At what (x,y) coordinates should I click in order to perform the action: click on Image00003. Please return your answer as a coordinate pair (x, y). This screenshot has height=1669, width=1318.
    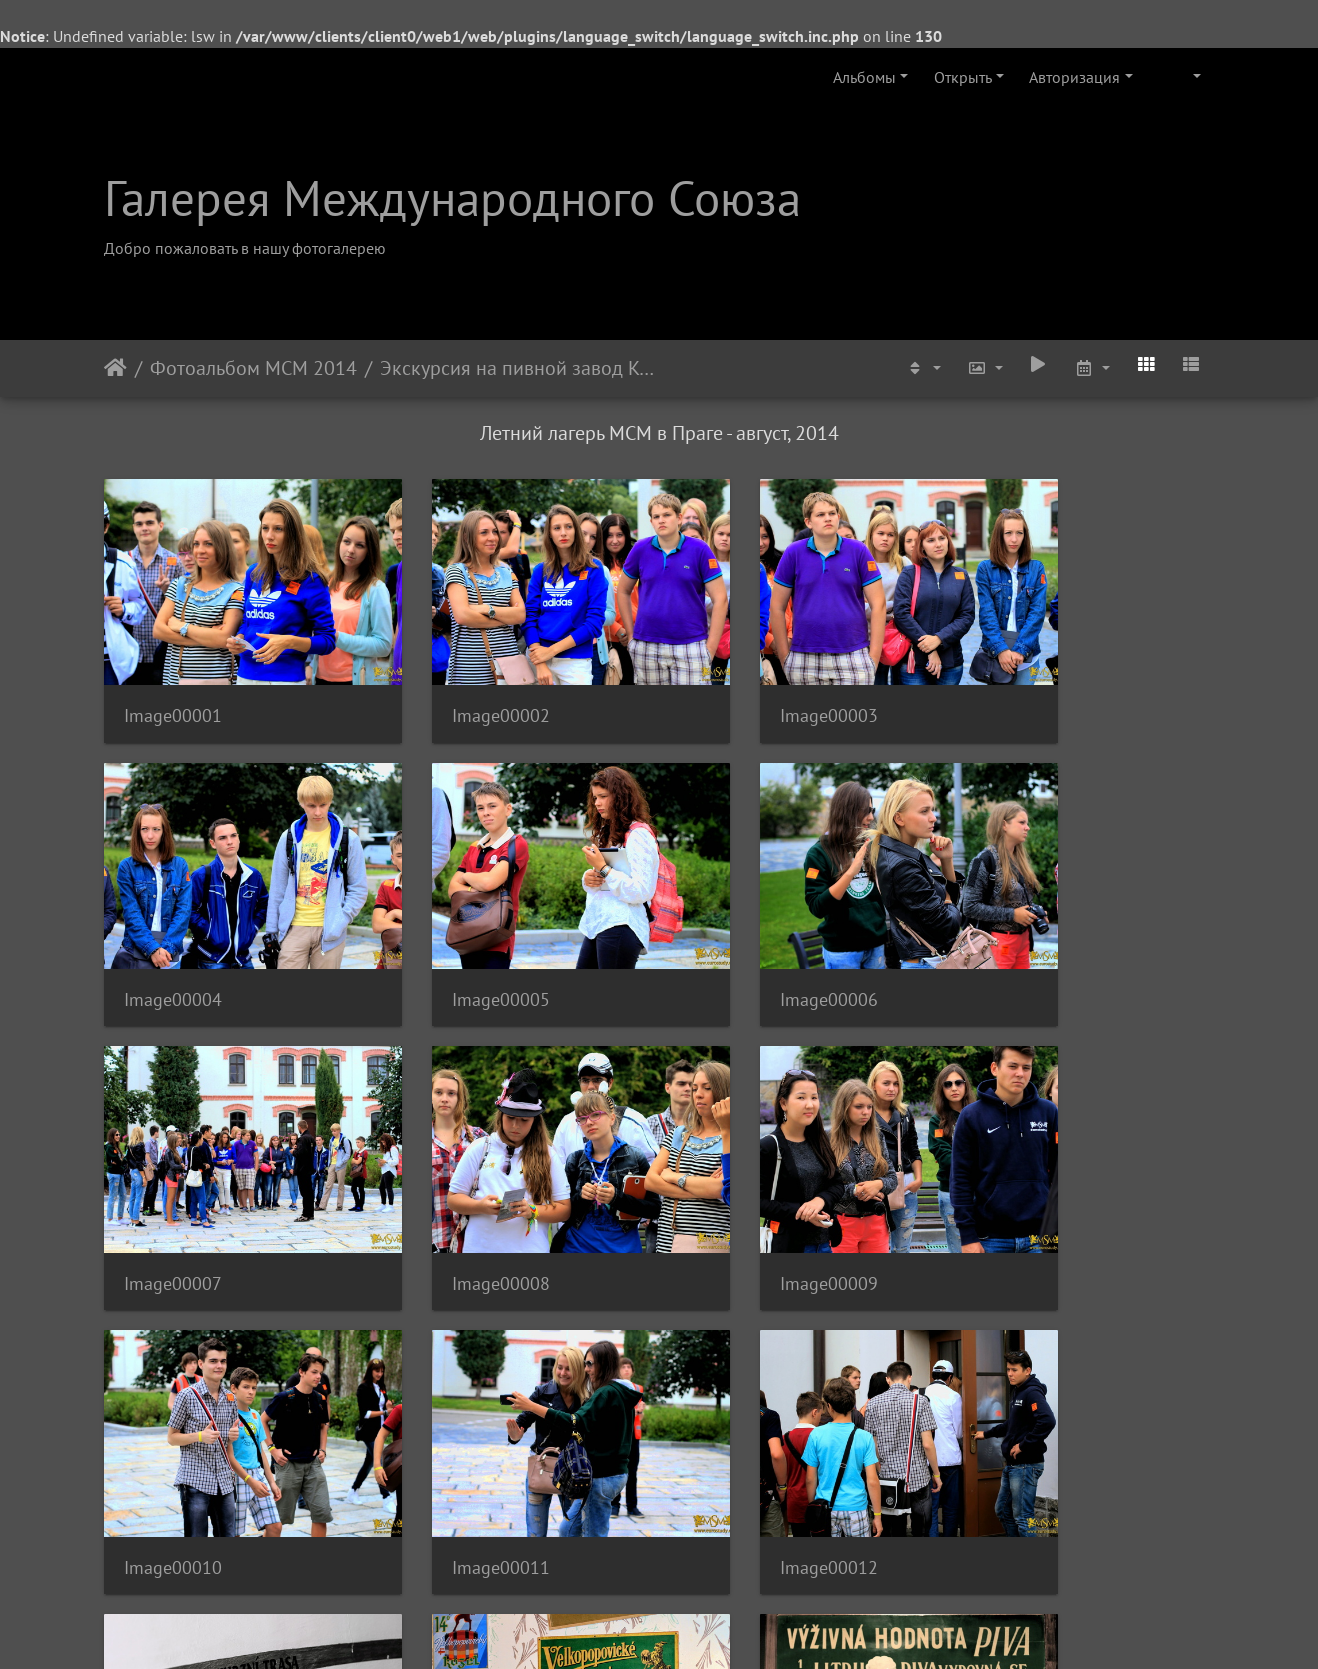
    Looking at the image, I should click on (743, 686).